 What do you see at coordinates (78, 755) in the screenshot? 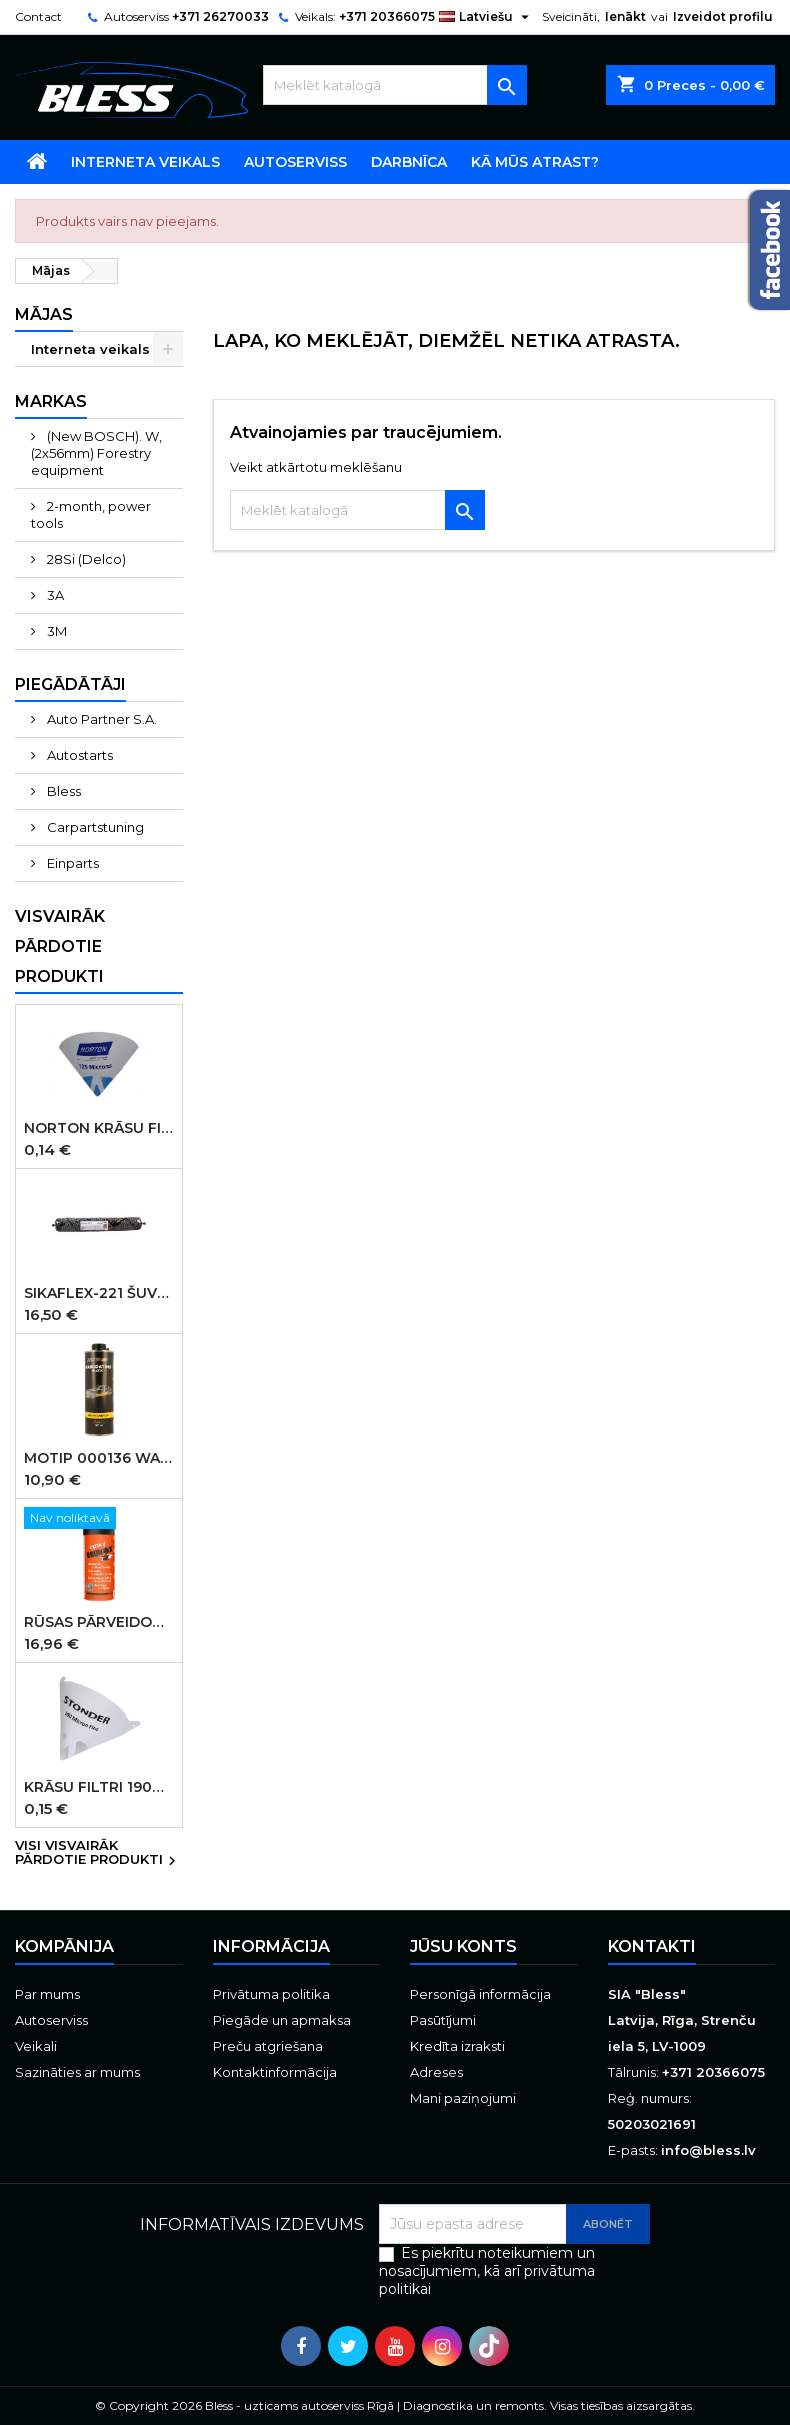
I see `Autostarts` at bounding box center [78, 755].